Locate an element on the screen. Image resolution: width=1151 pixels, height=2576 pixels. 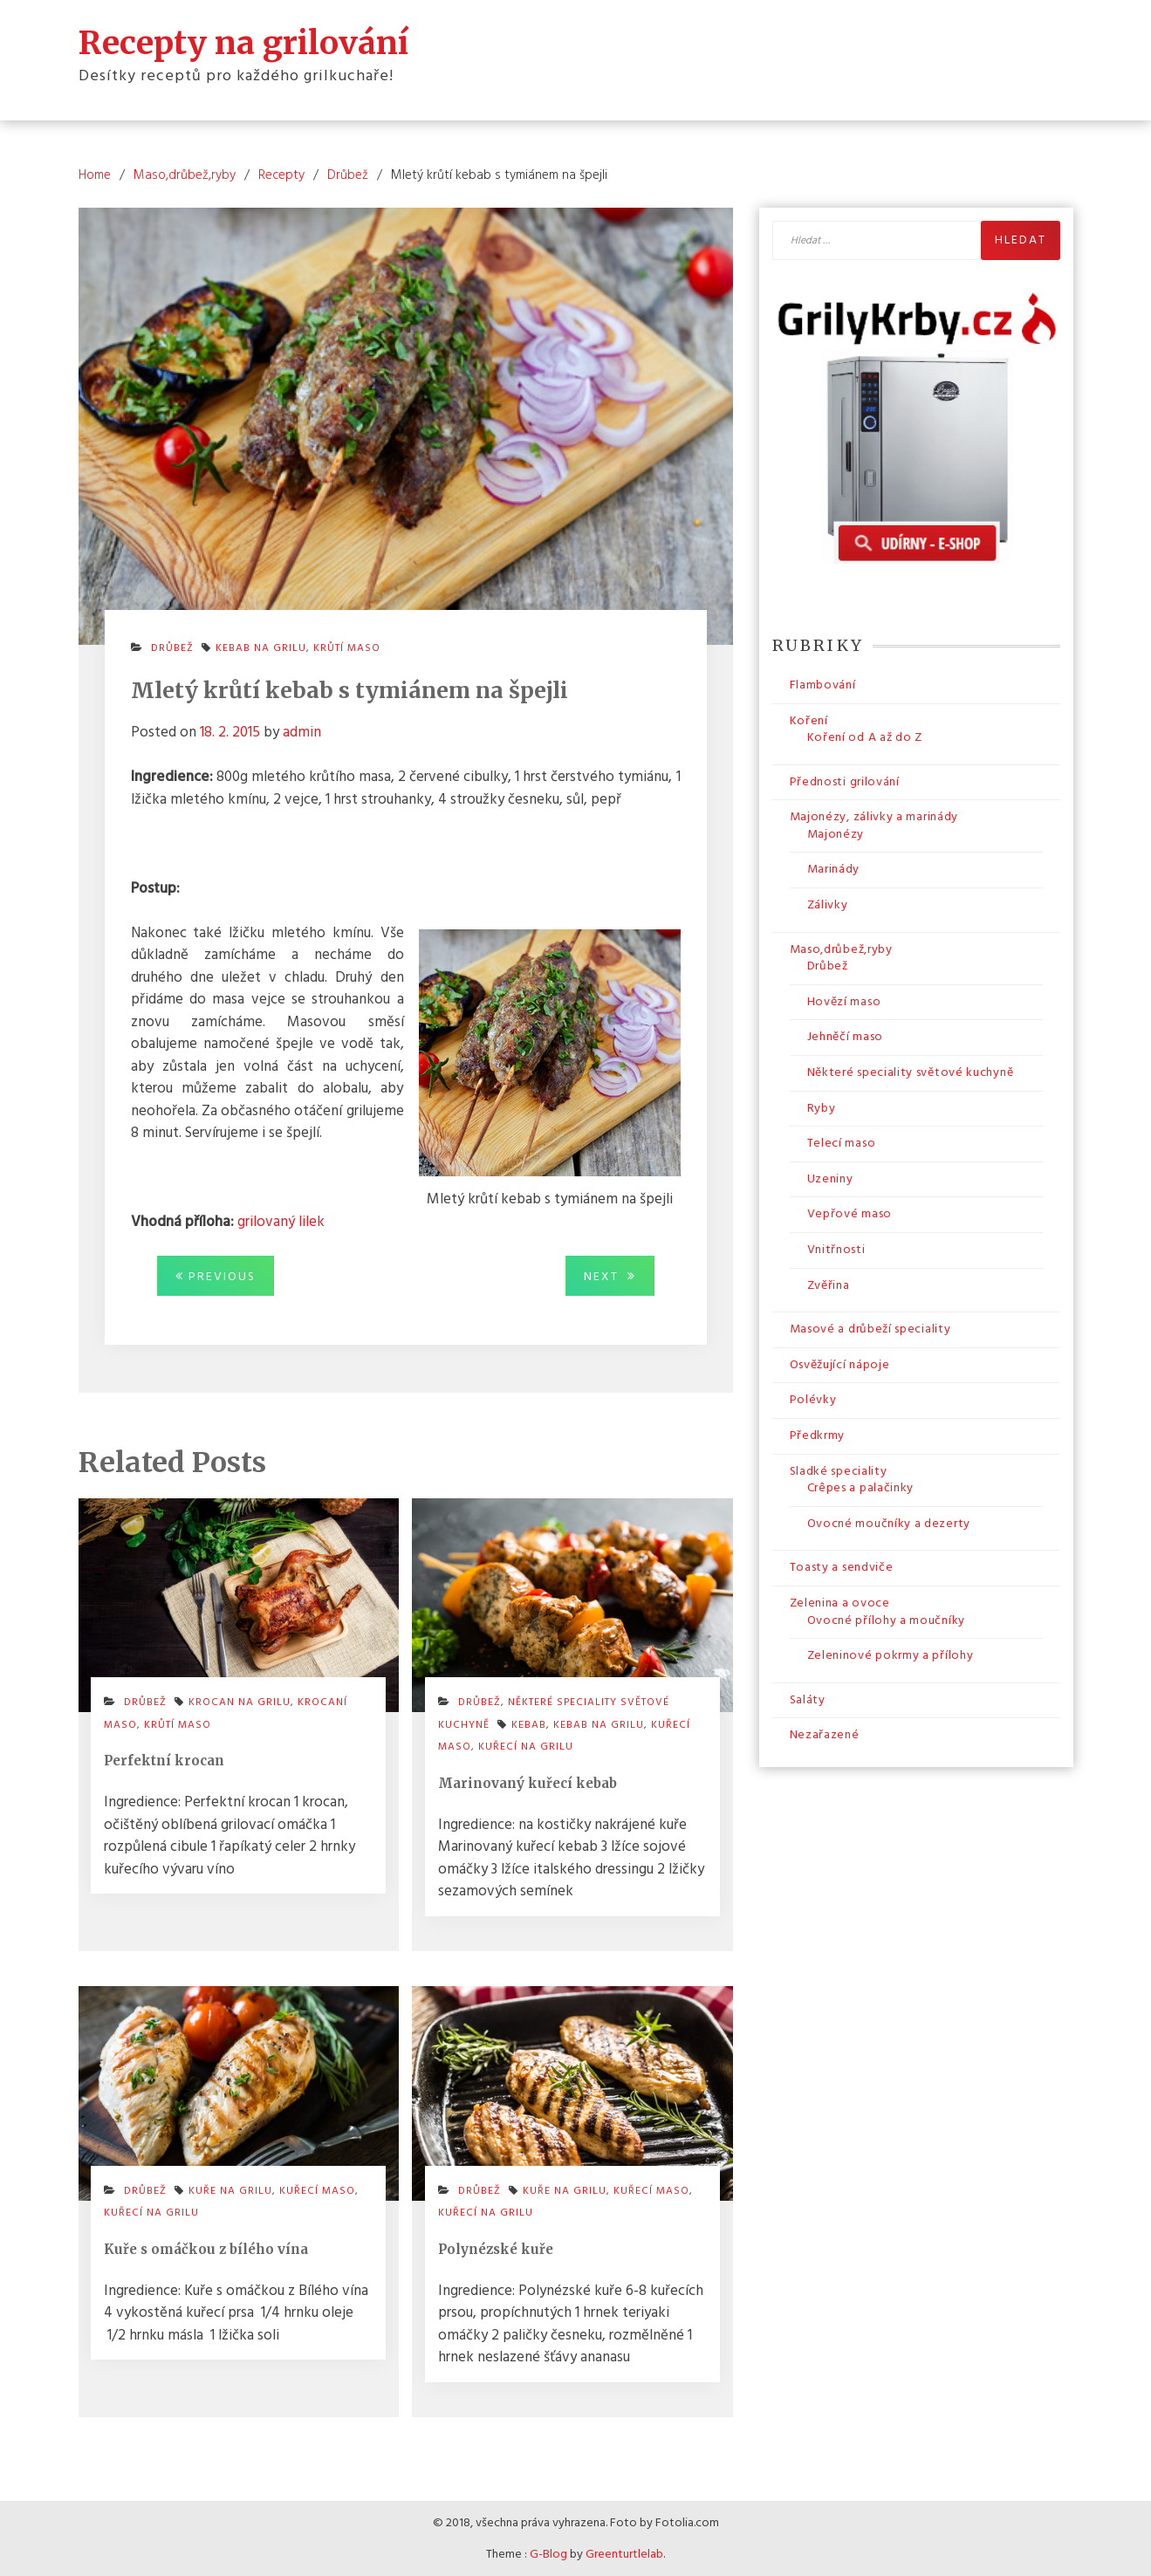
Greenturtlelab is located at coordinates (624, 2554).